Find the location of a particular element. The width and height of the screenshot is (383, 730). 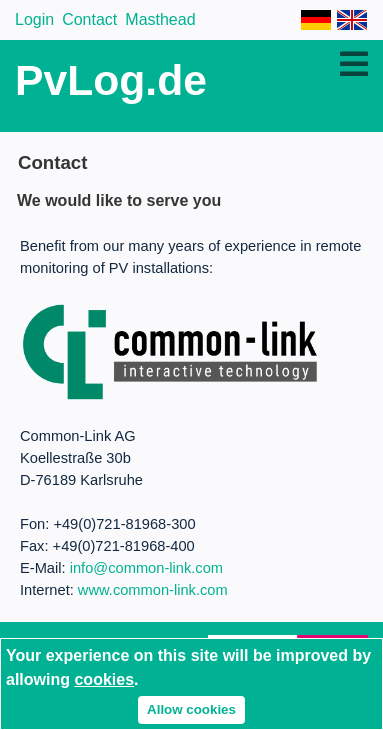

Contact is located at coordinates (89, 19).